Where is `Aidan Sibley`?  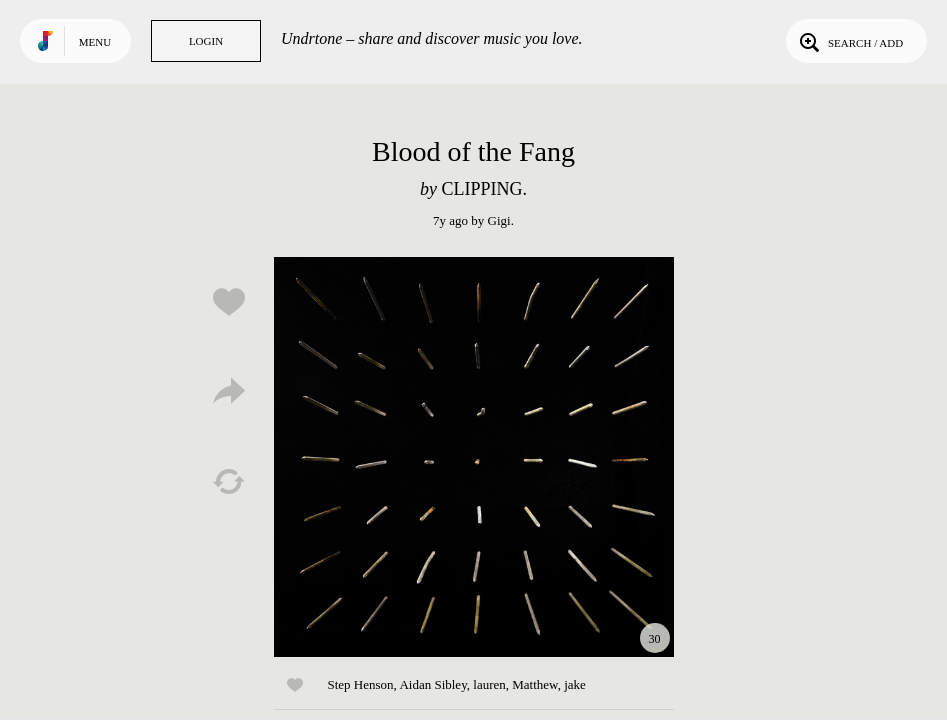 Aidan Sibley is located at coordinates (432, 684).